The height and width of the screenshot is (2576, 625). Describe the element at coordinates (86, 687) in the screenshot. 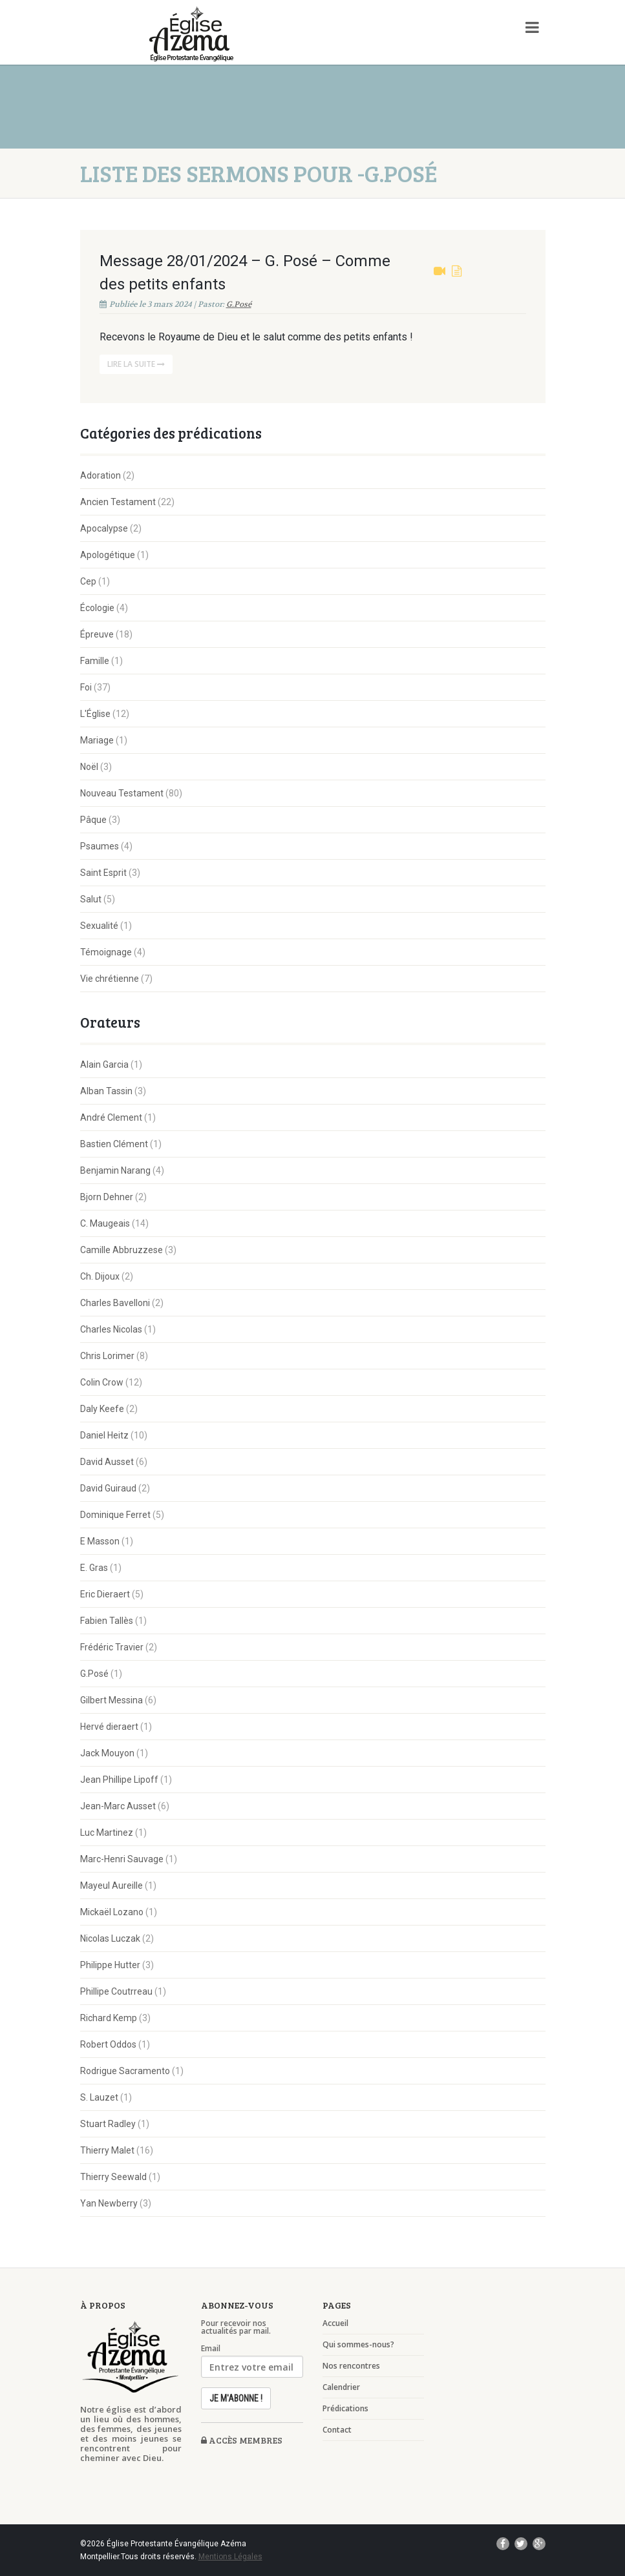

I see `Foi` at that location.